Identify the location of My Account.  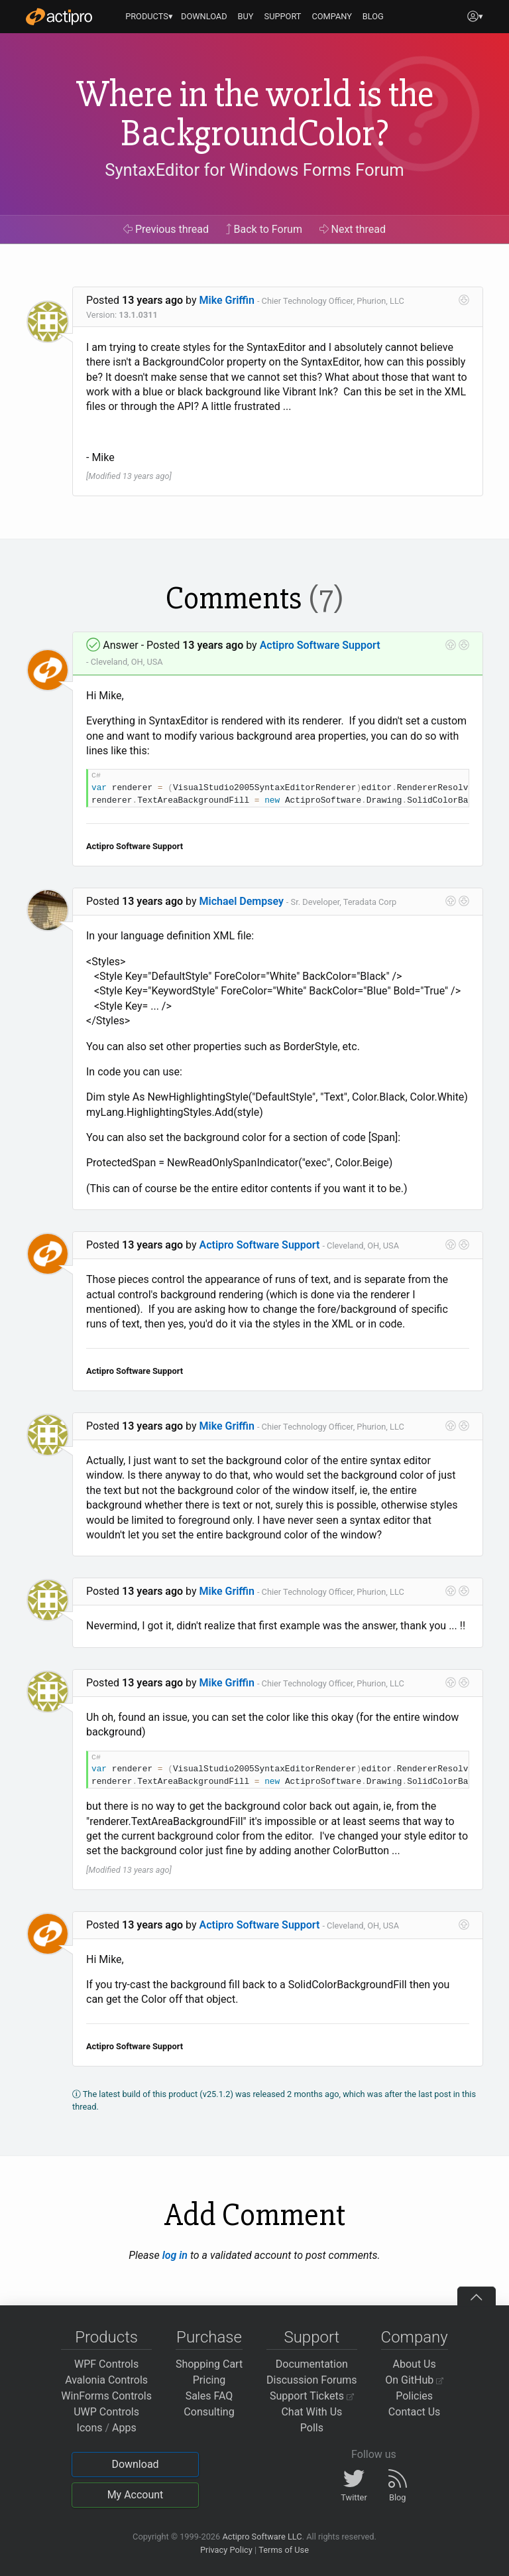
(135, 2494).